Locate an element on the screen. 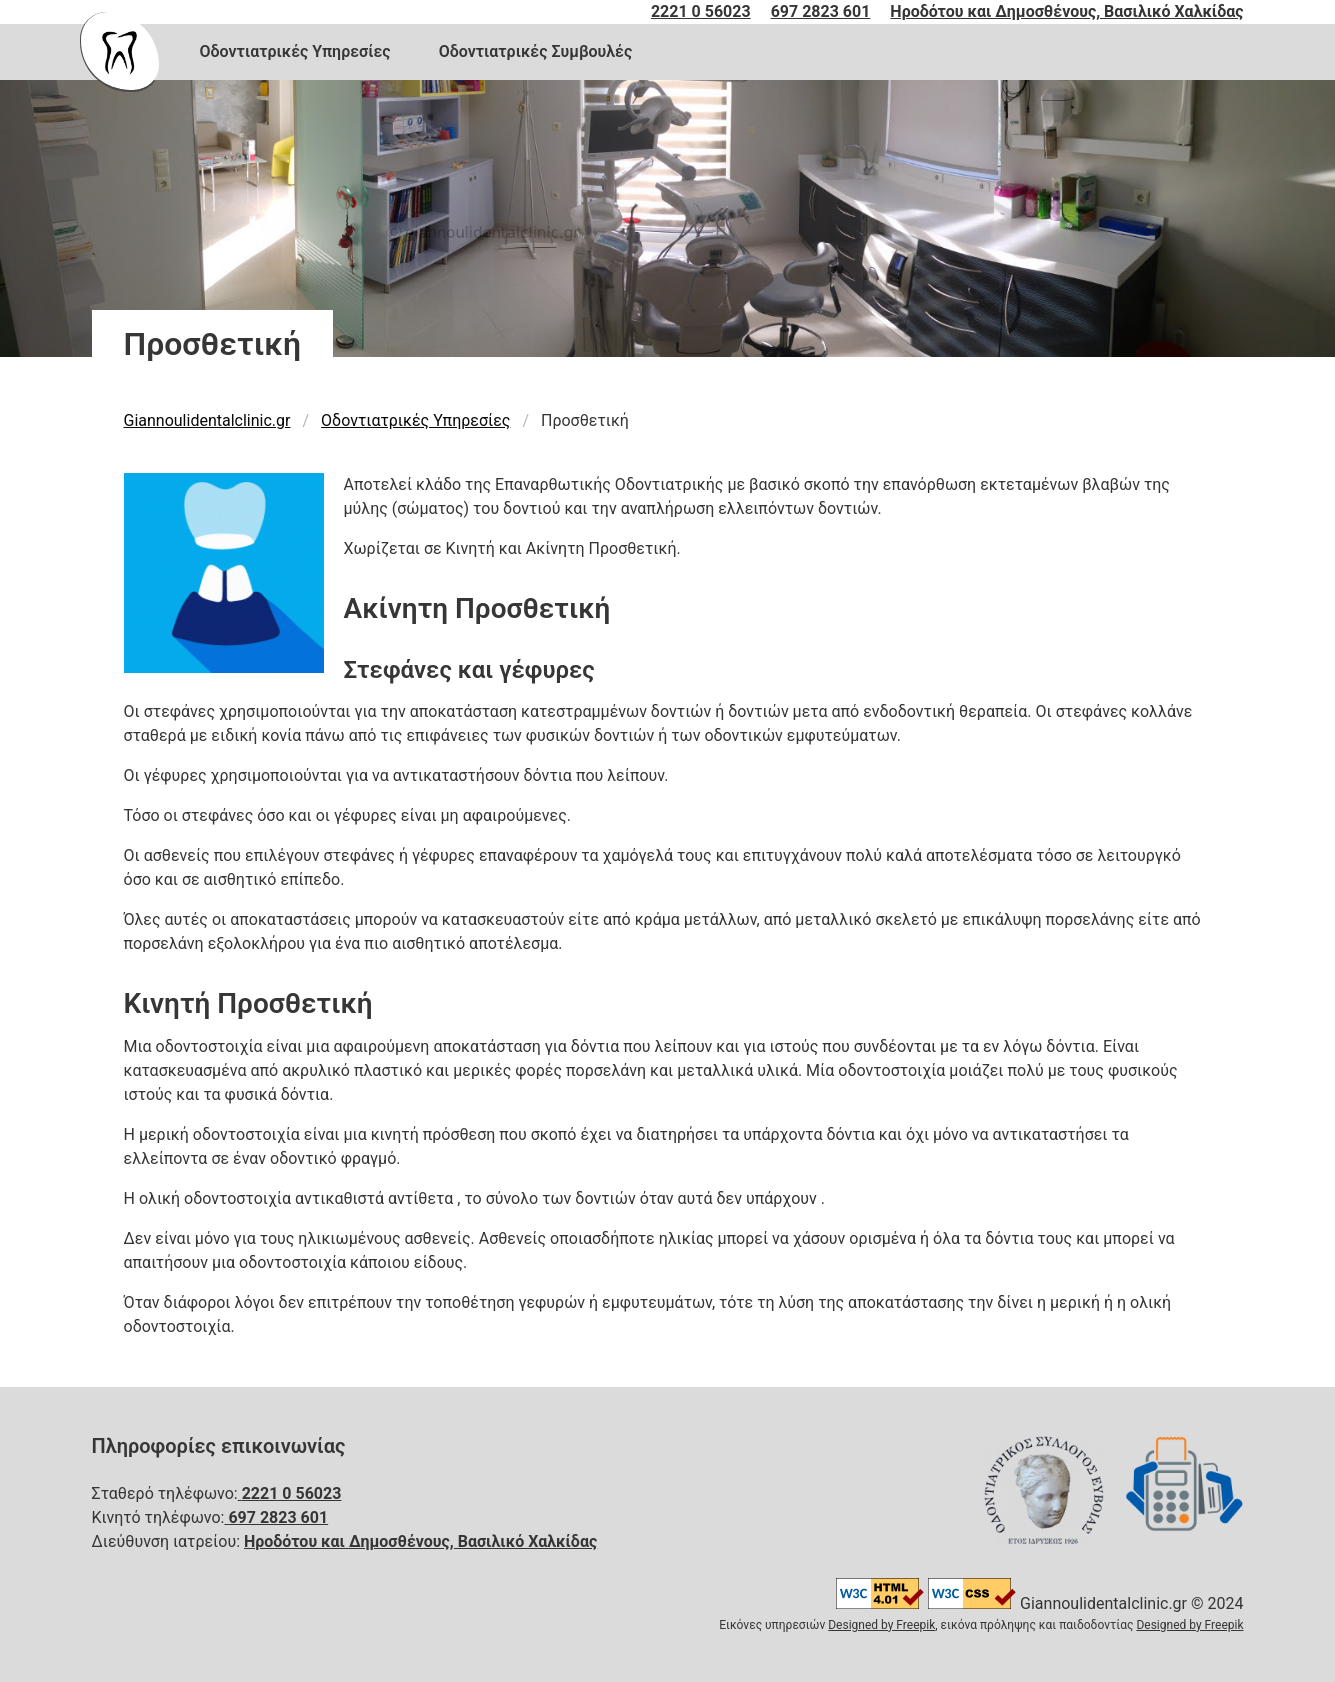 This screenshot has height=1682, width=1335. 697 2823 601 is located at coordinates (821, 11).